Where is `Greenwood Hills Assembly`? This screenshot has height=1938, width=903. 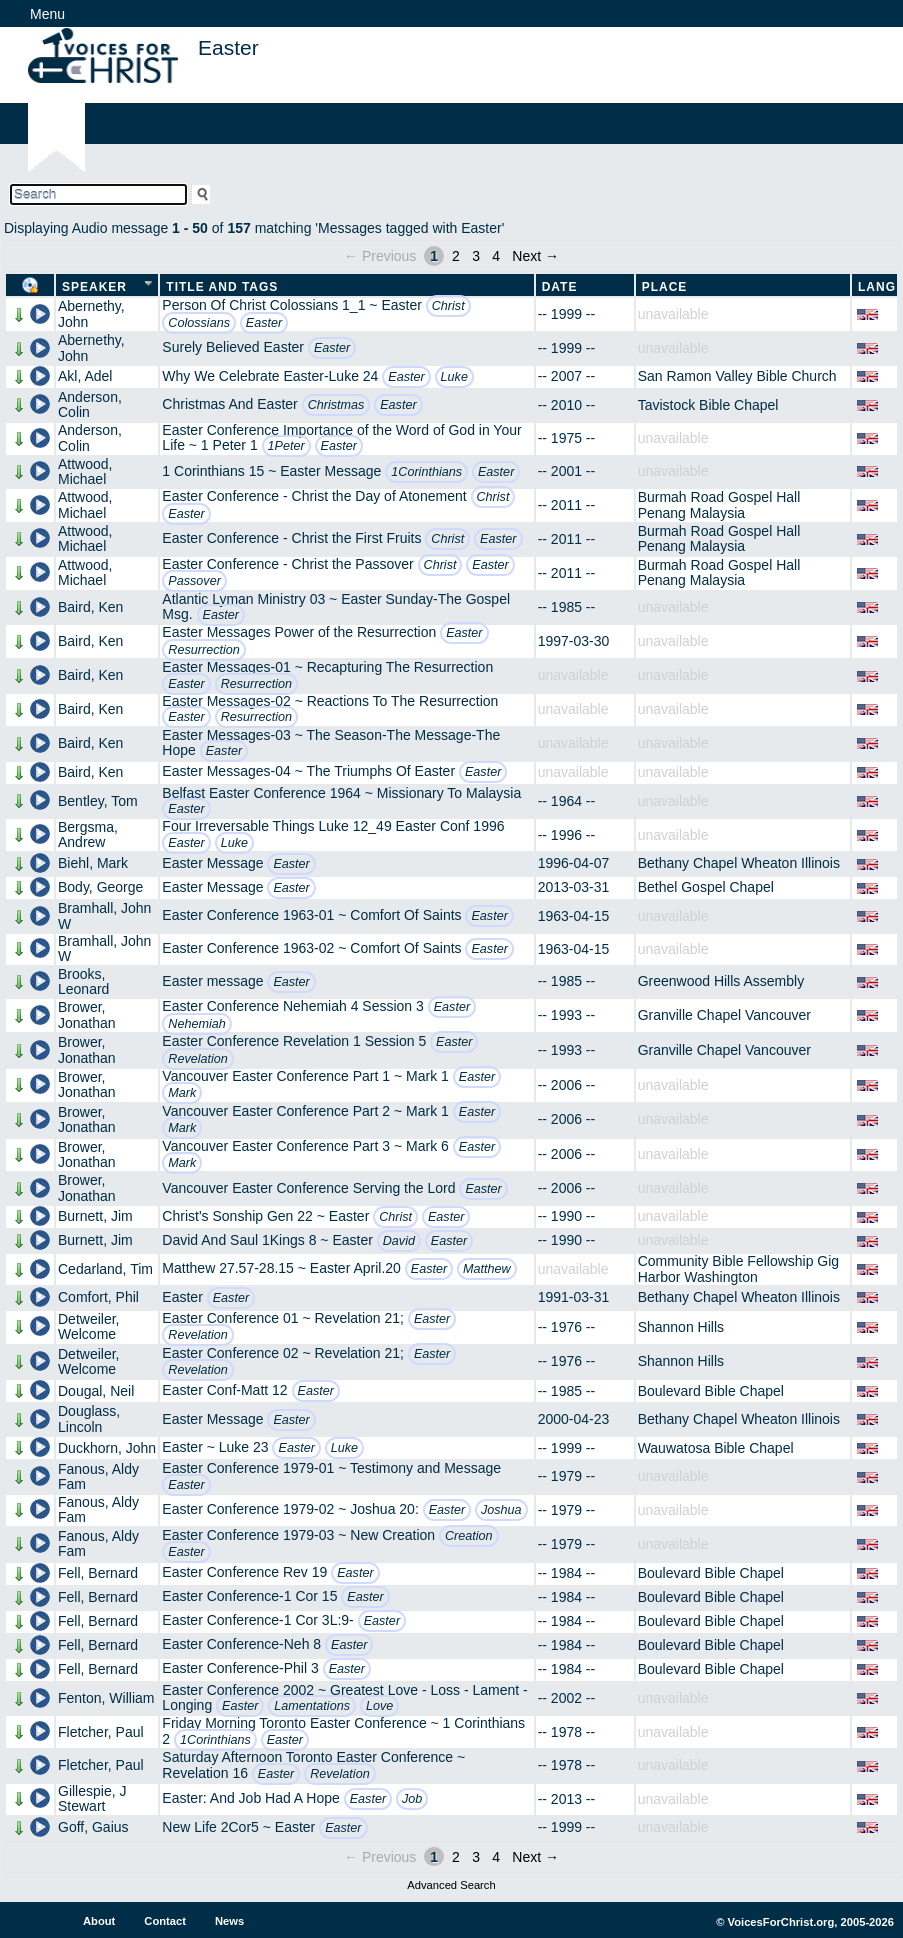
Greenwood Hills Assembly is located at coordinates (721, 981).